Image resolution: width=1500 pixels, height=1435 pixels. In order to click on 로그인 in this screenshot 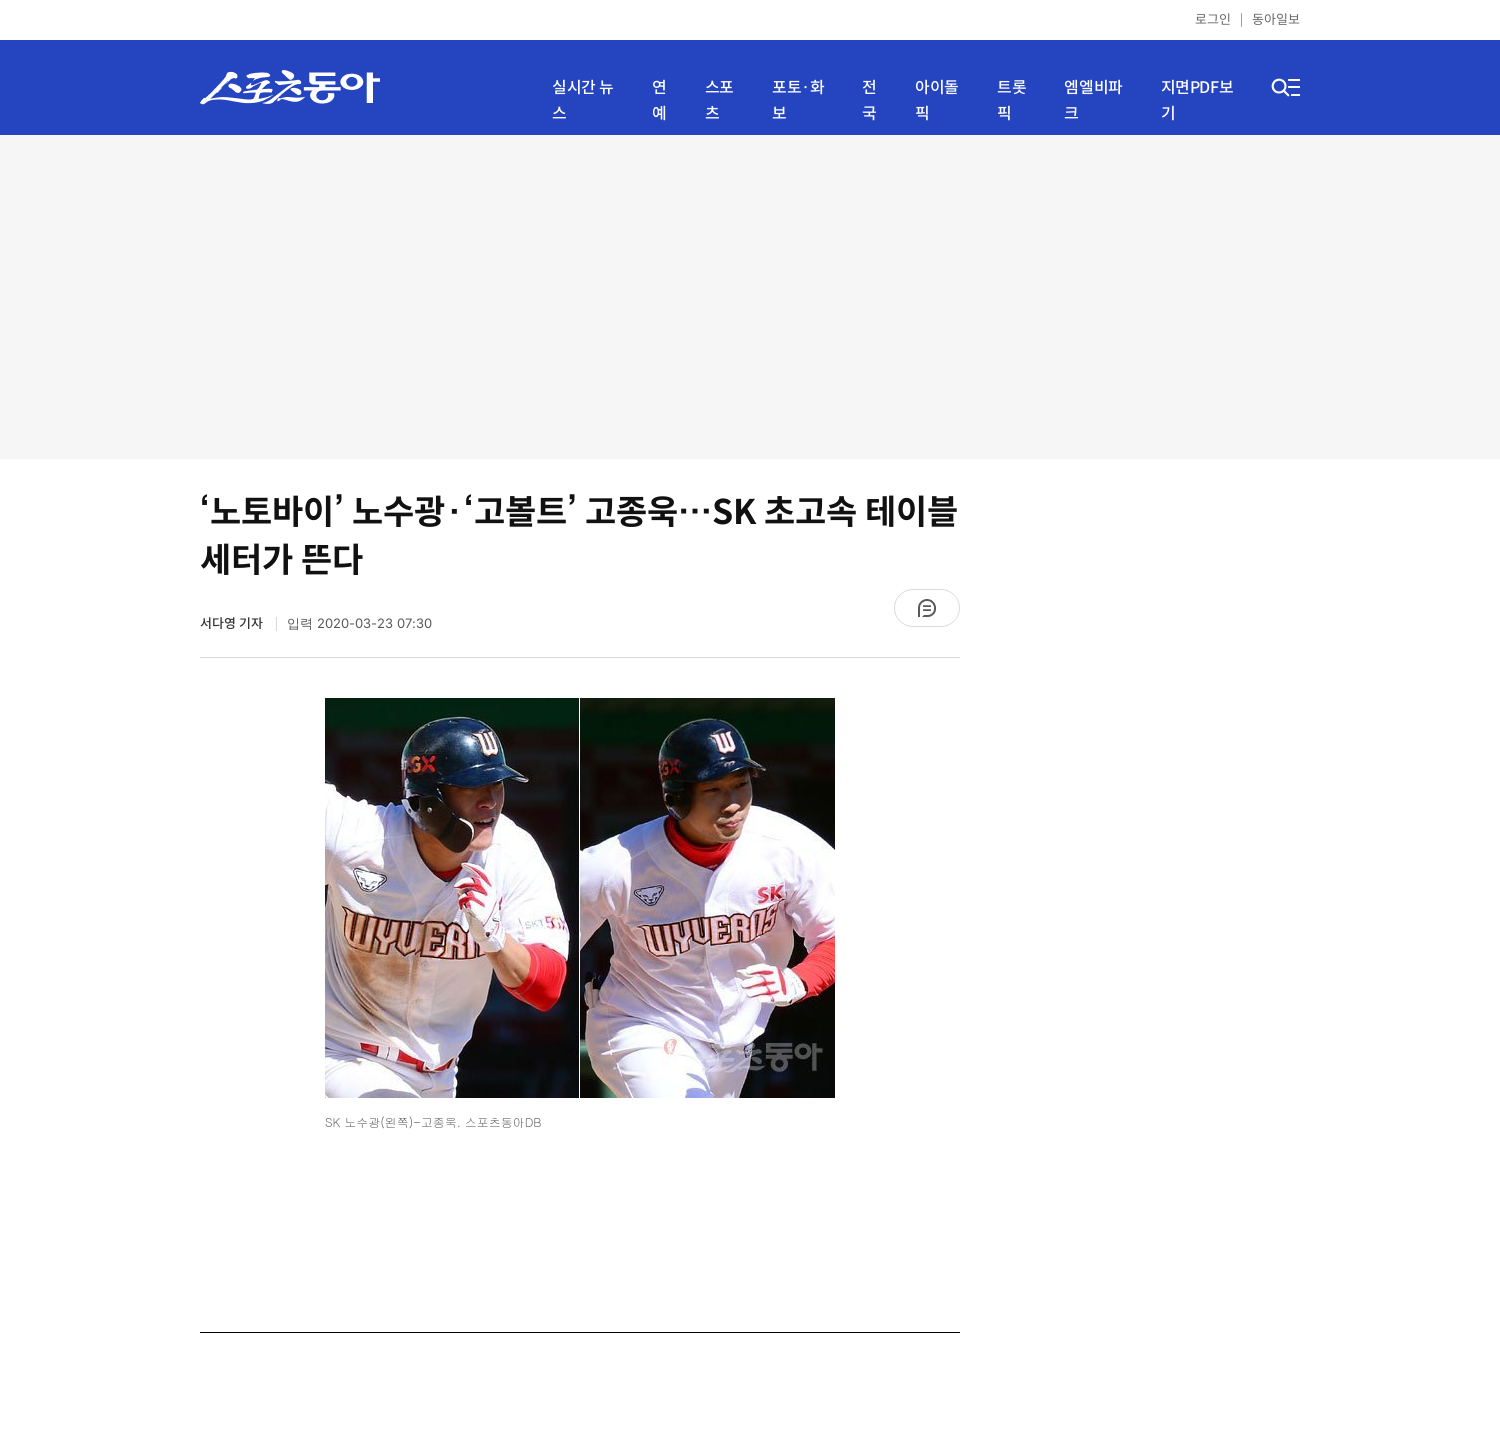, I will do `click(1213, 19)`.